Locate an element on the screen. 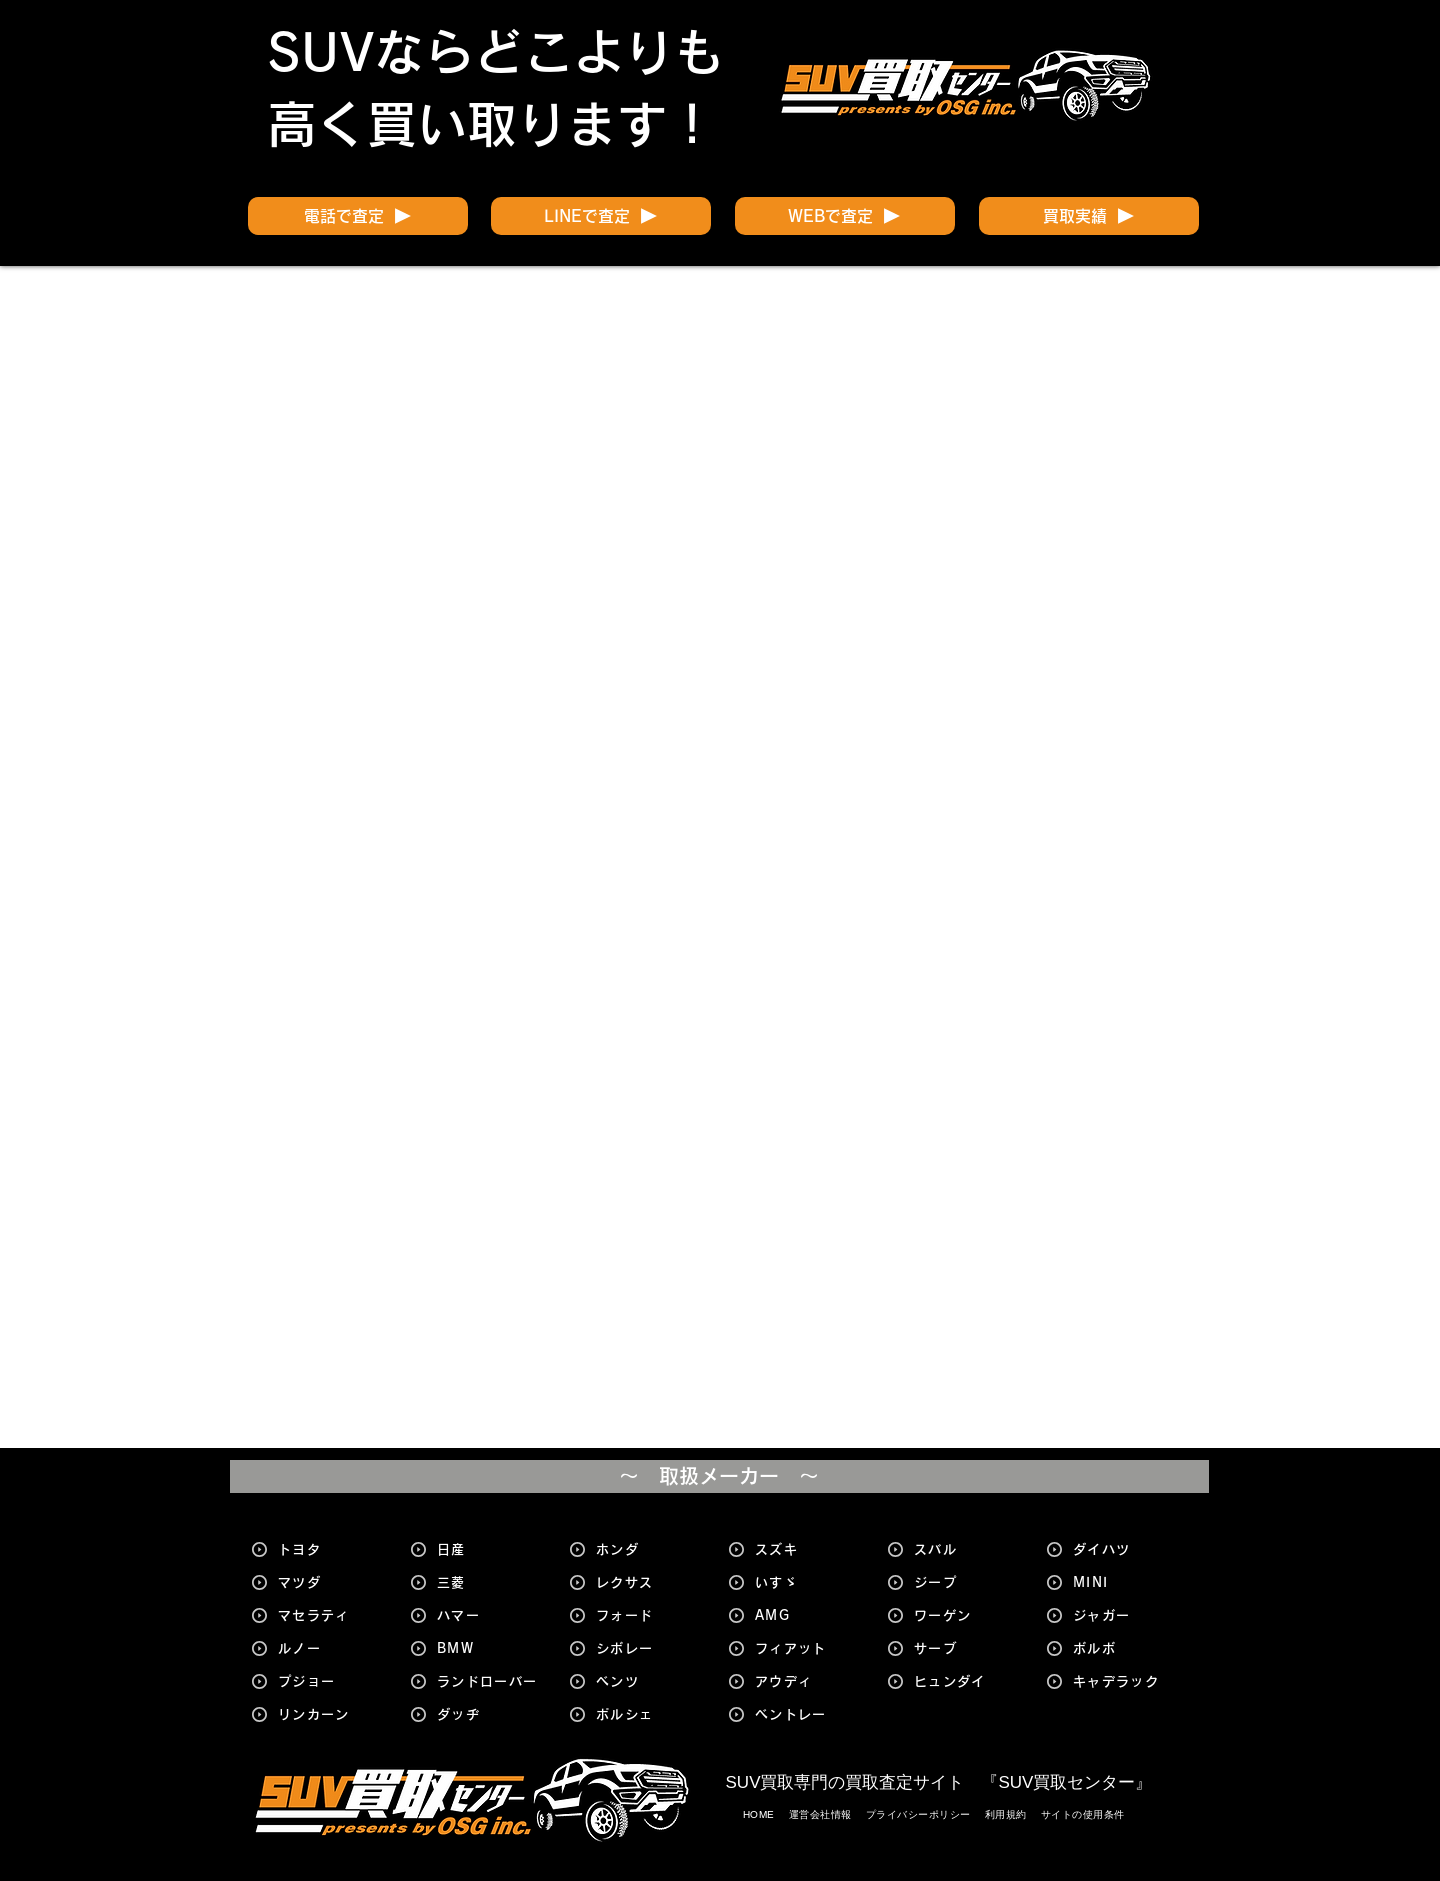  [リンカーン] is located at coordinates (331, 1714).